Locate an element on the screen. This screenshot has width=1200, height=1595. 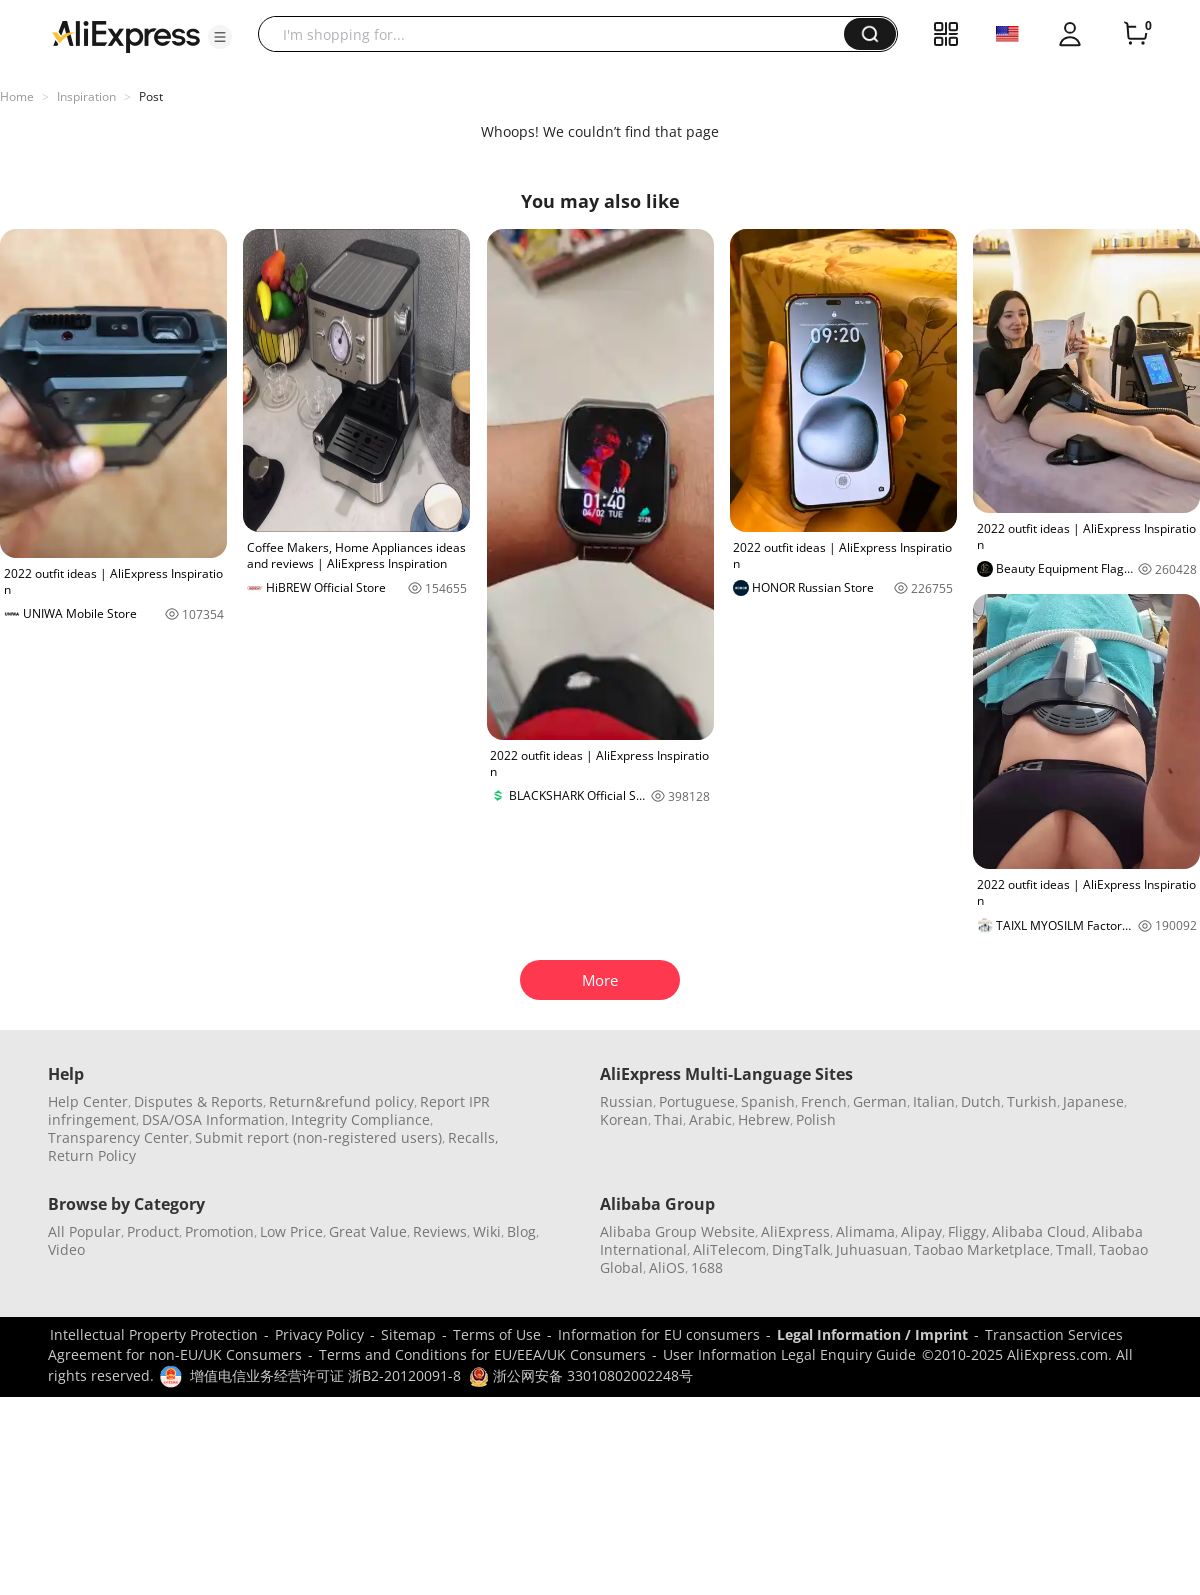
Transparency Center is located at coordinates (118, 1137).